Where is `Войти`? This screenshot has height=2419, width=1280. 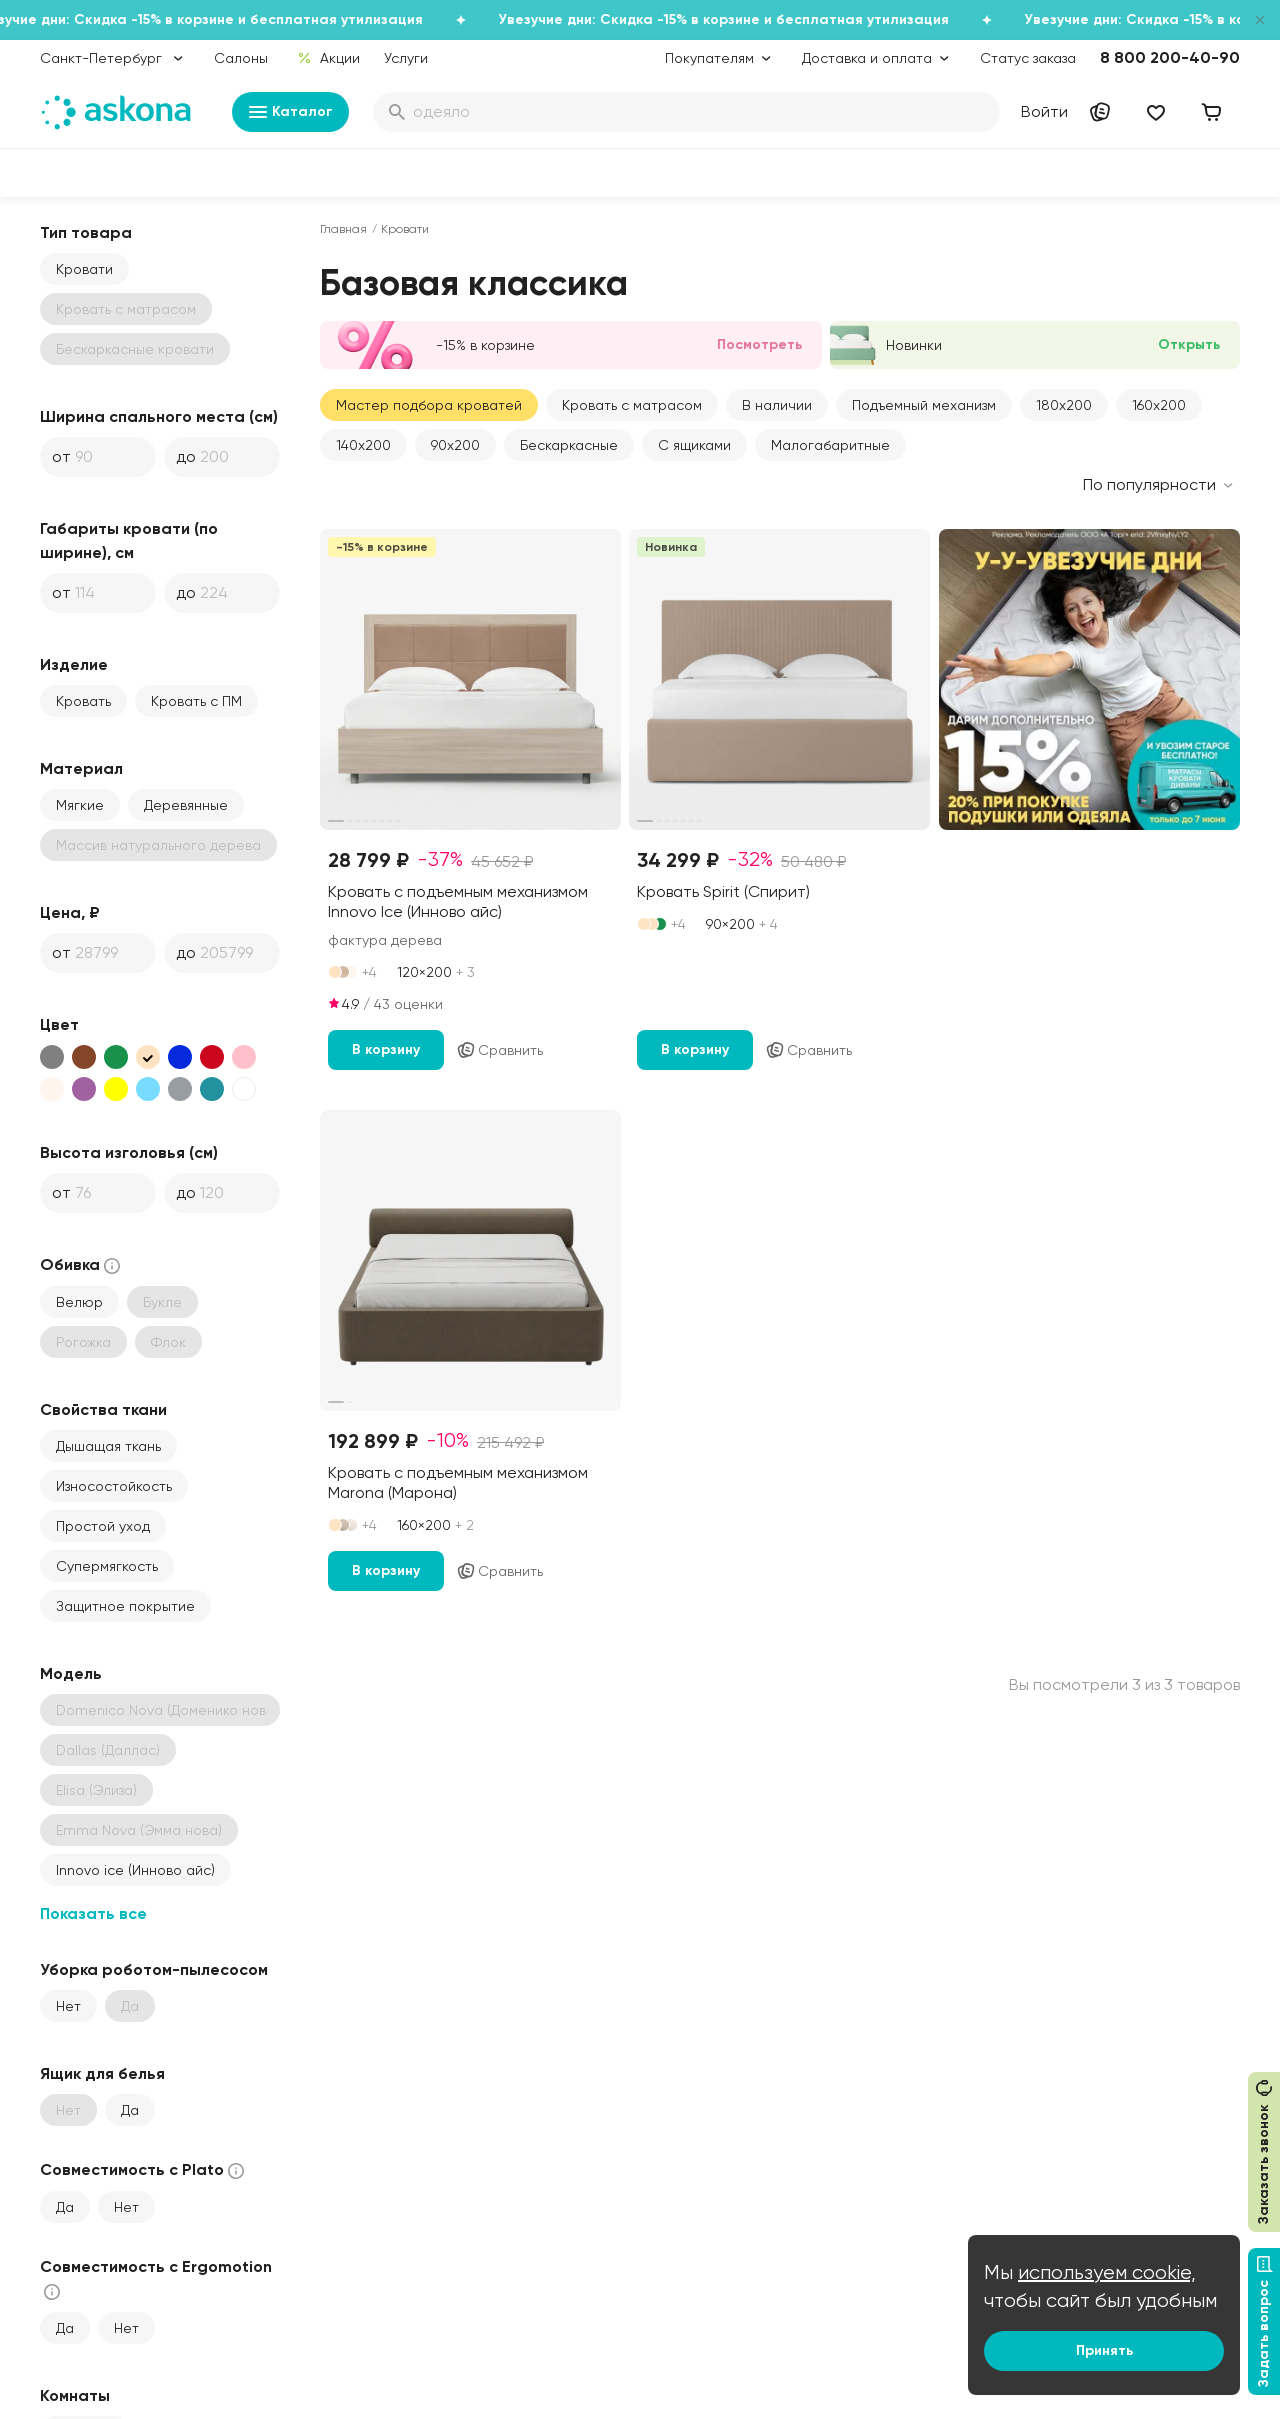
Войти is located at coordinates (1044, 111).